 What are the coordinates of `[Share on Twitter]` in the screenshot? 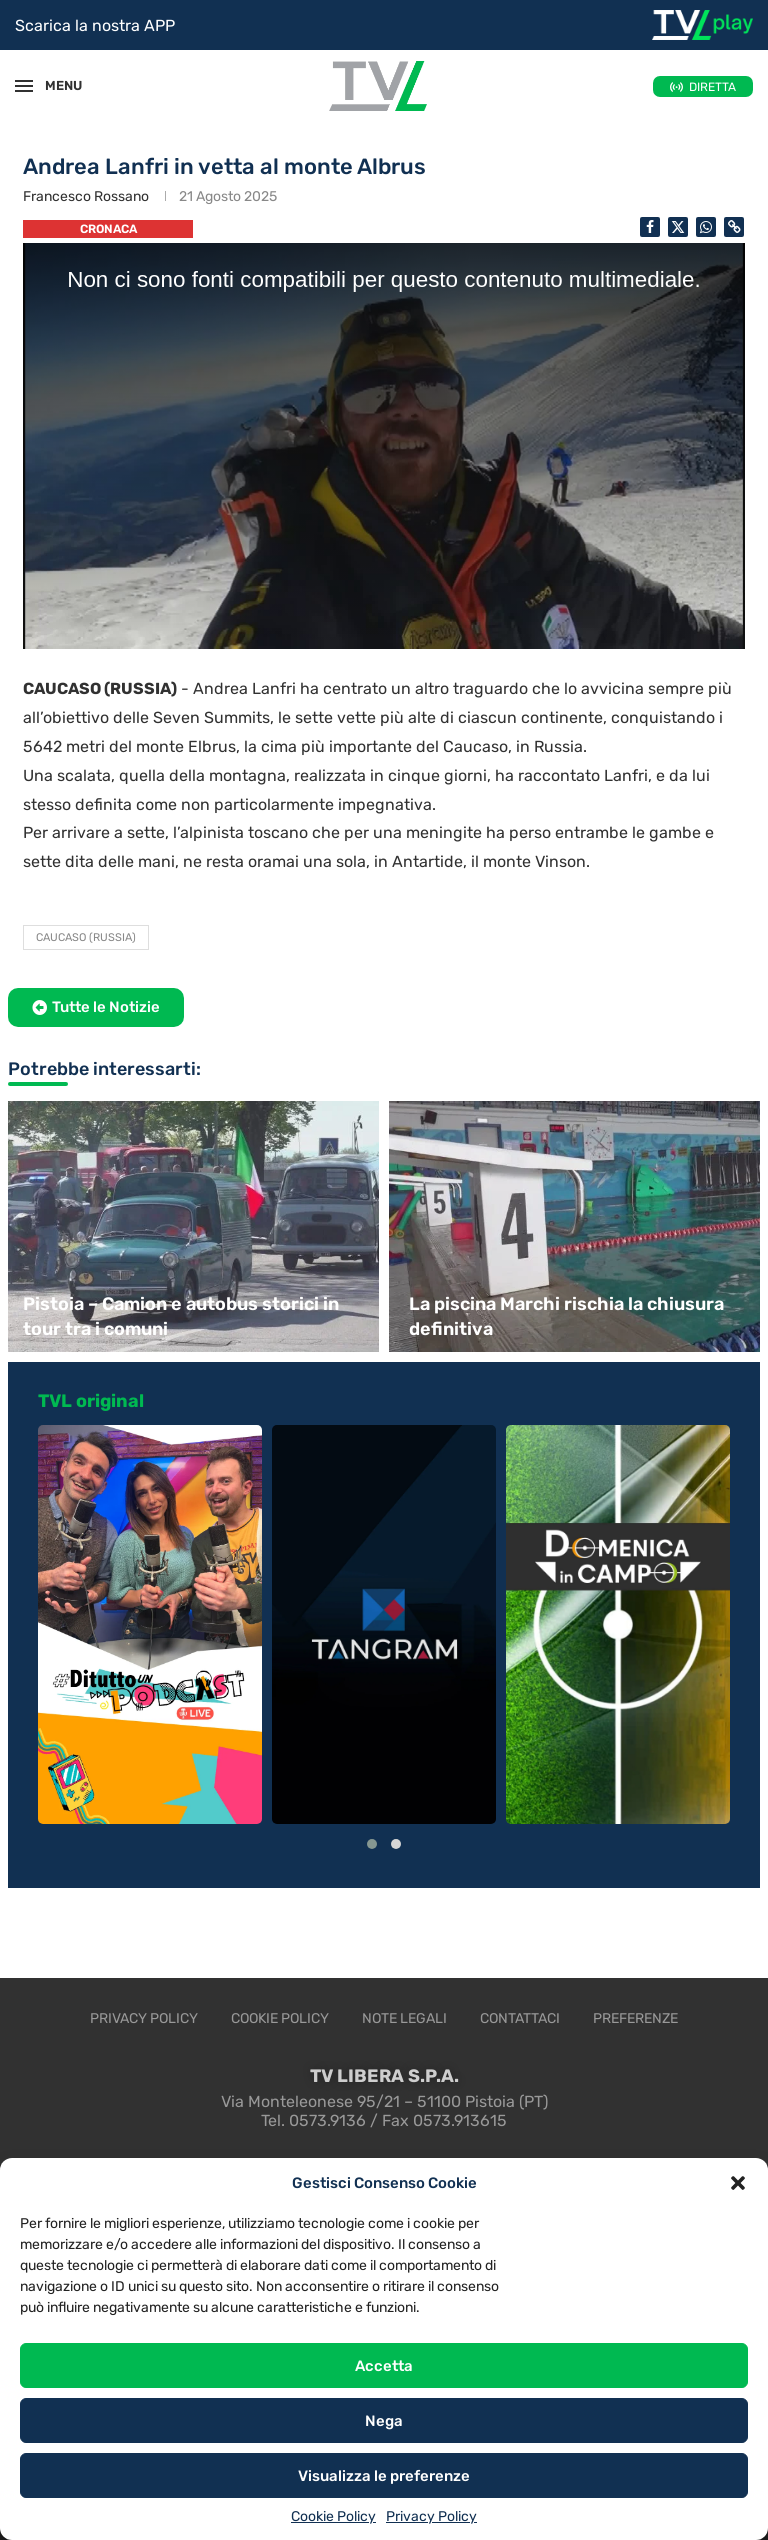 It's located at (678, 227).